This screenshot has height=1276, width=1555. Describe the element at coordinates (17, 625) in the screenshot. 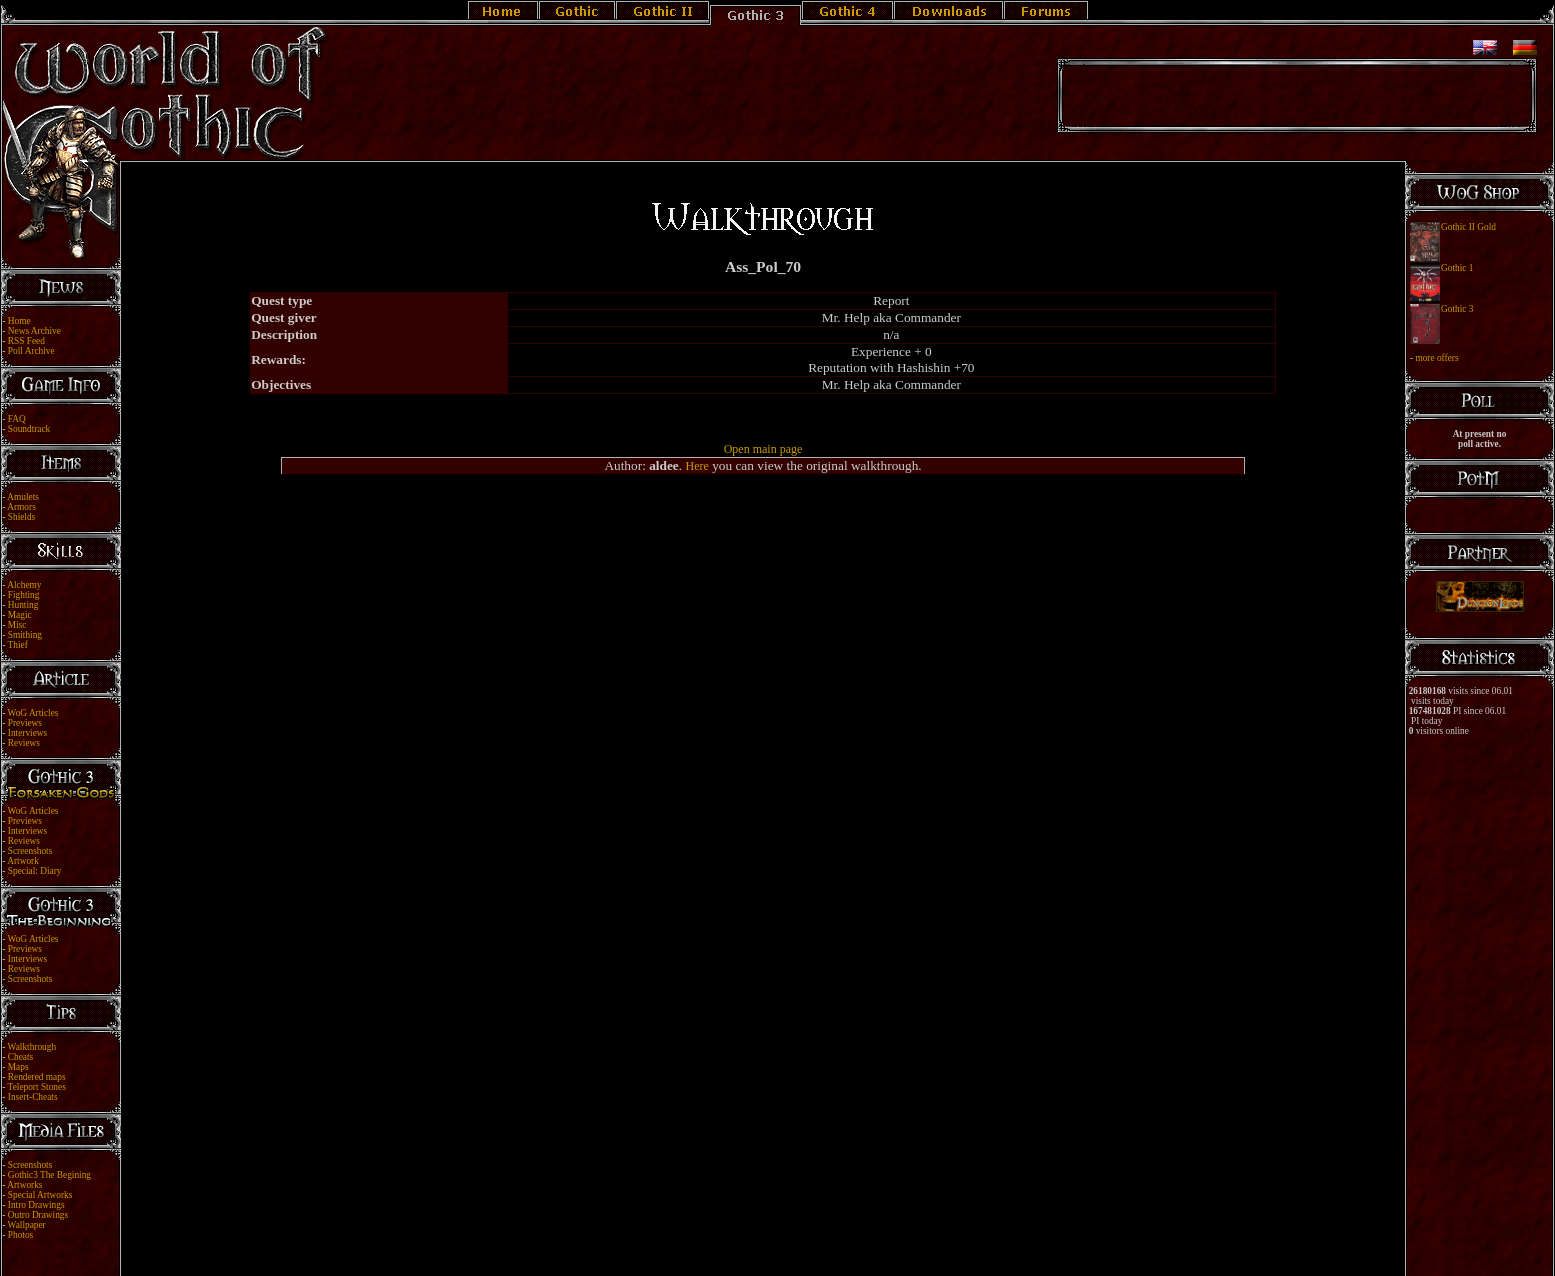

I see `Misc` at that location.